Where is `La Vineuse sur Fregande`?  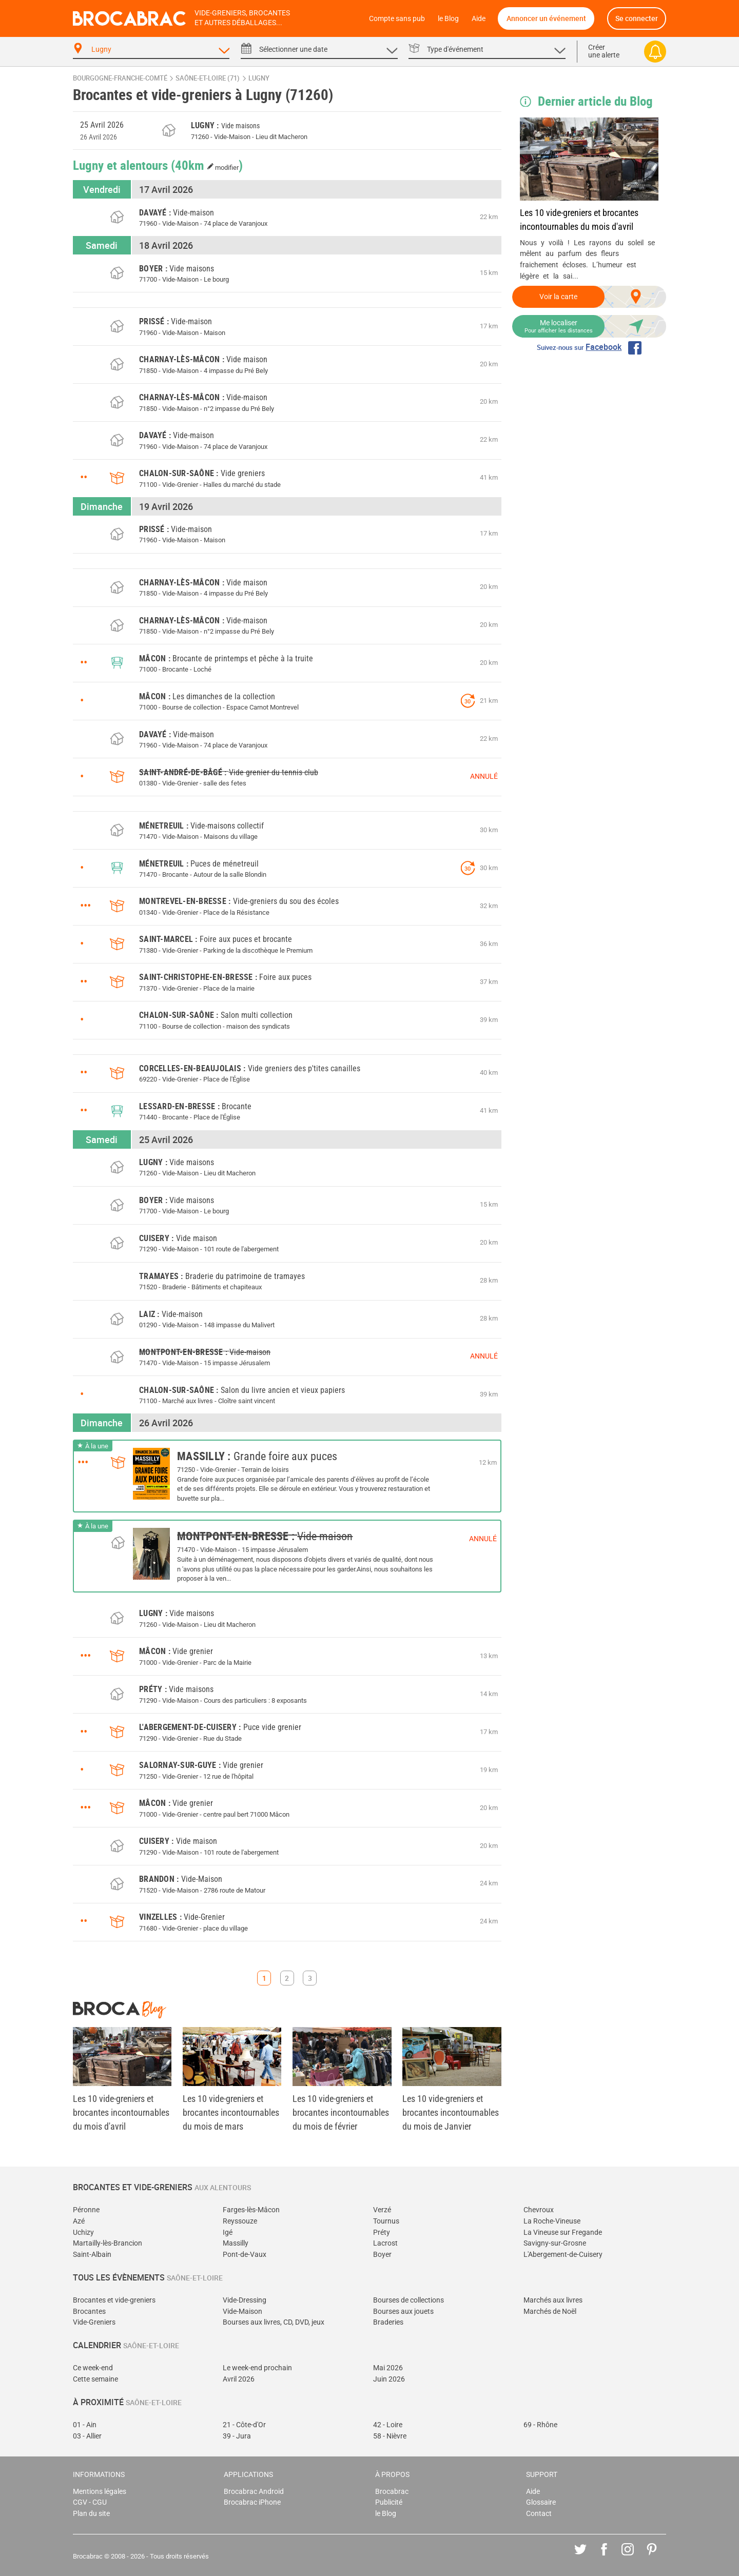
La Vineuse sur Fregande is located at coordinates (562, 2232).